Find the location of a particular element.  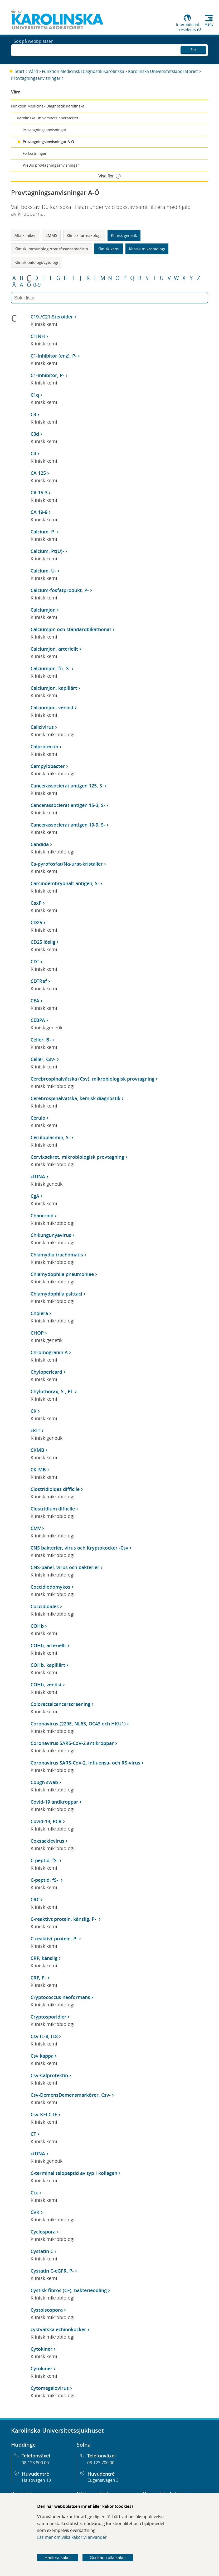

CVK is located at coordinates (35, 2212).